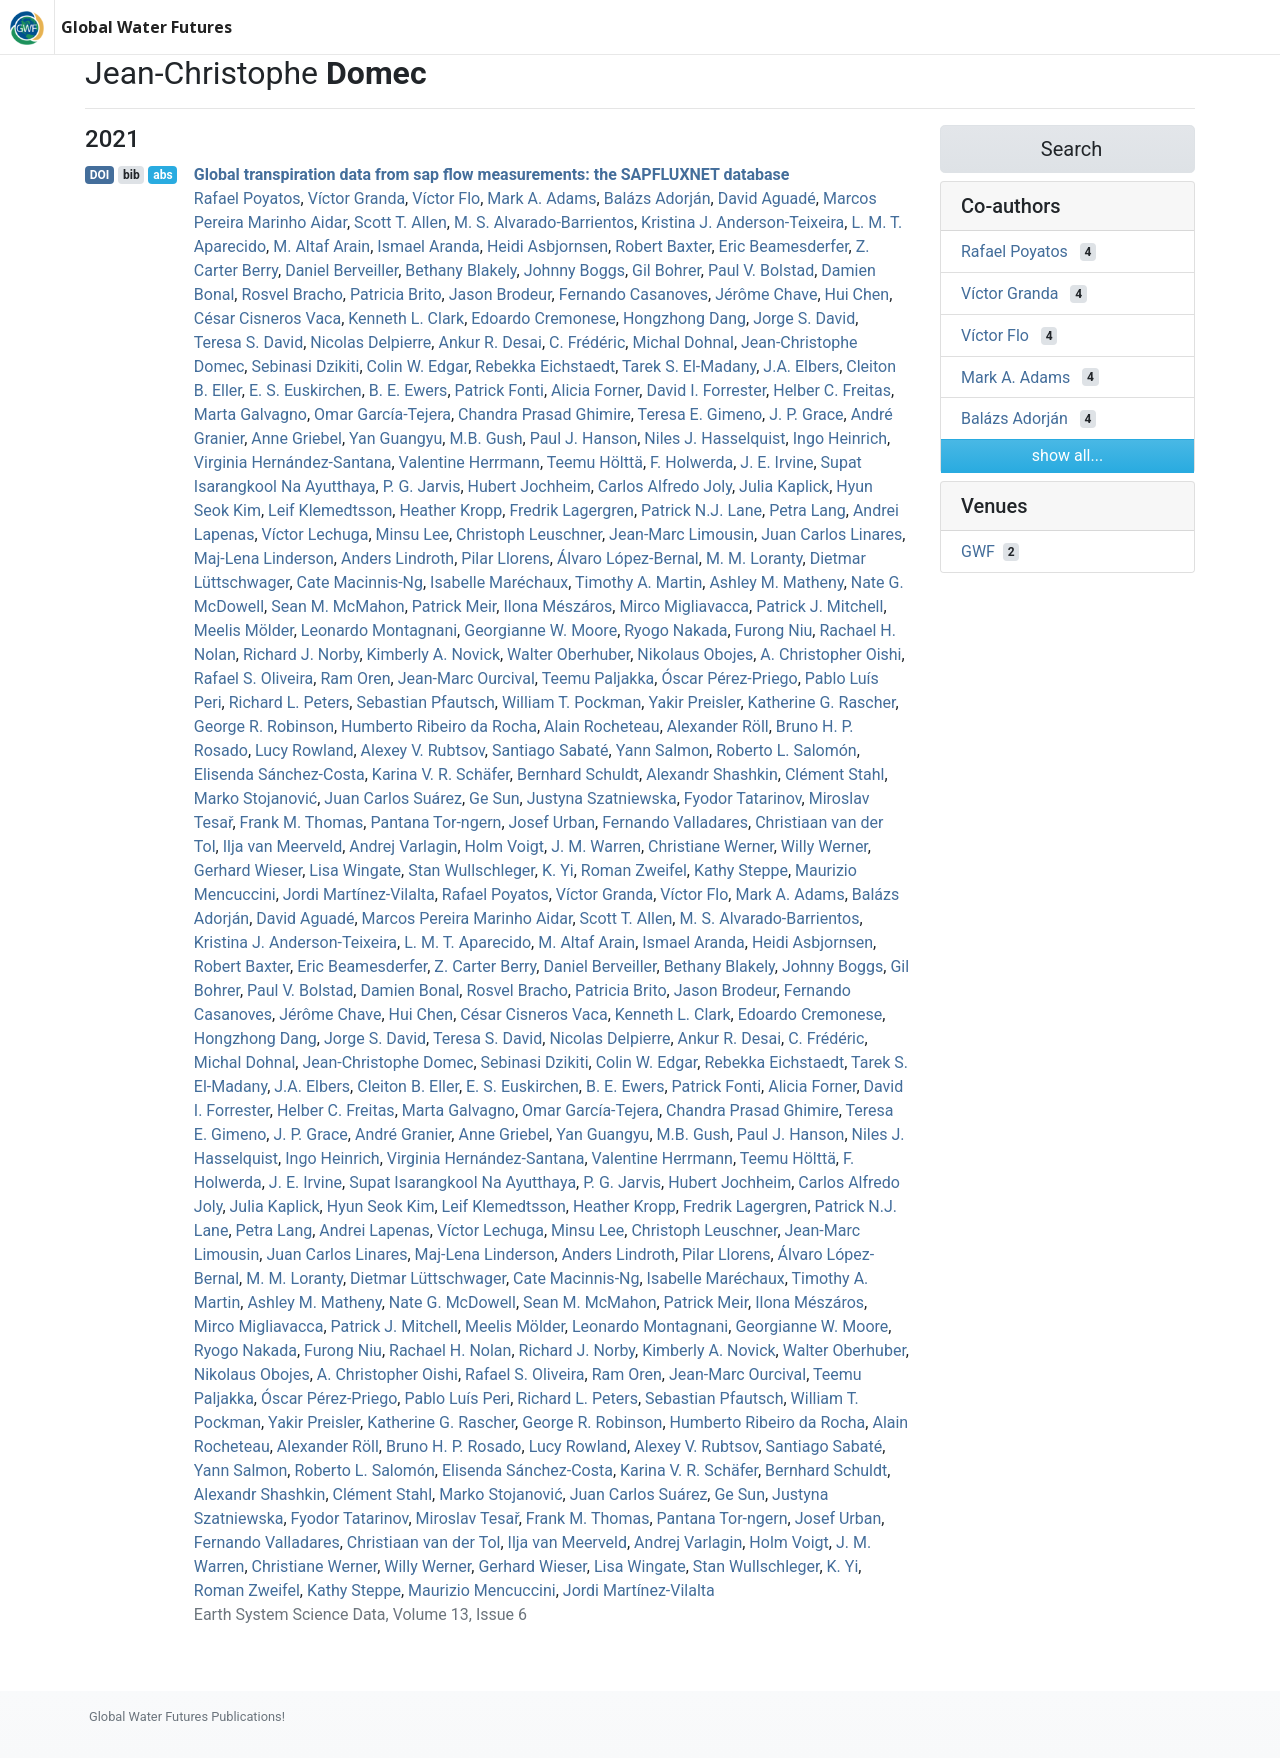 The height and width of the screenshot is (1758, 1280). What do you see at coordinates (741, 870) in the screenshot?
I see `Kathy Steppe` at bounding box center [741, 870].